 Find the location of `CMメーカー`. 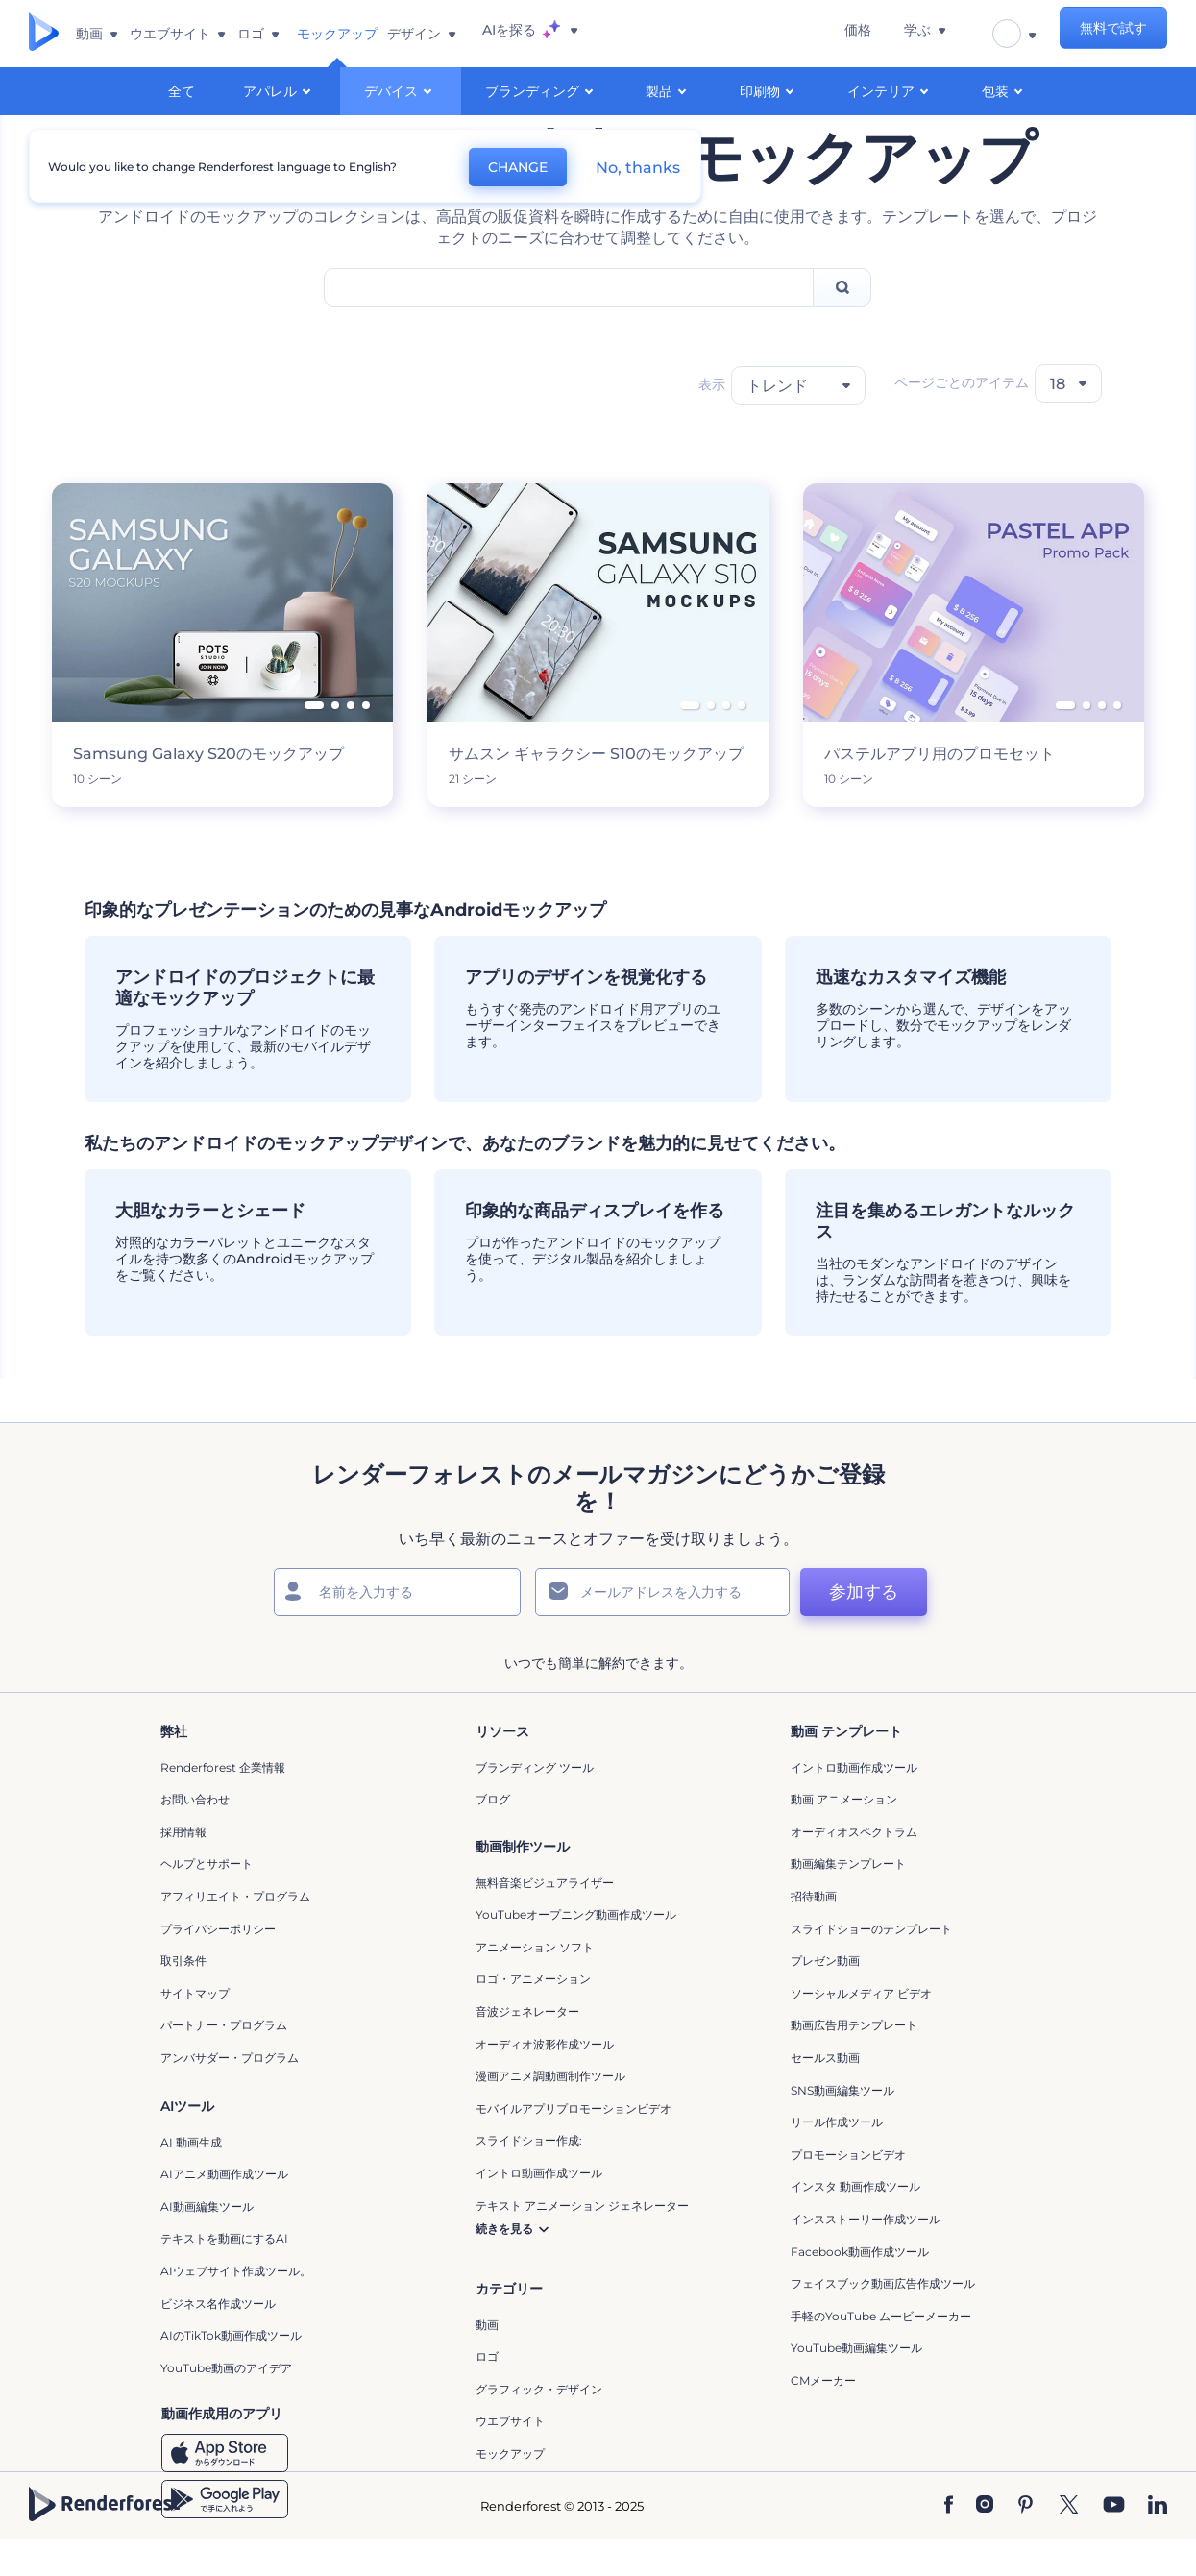

CMメーカー is located at coordinates (823, 2416).